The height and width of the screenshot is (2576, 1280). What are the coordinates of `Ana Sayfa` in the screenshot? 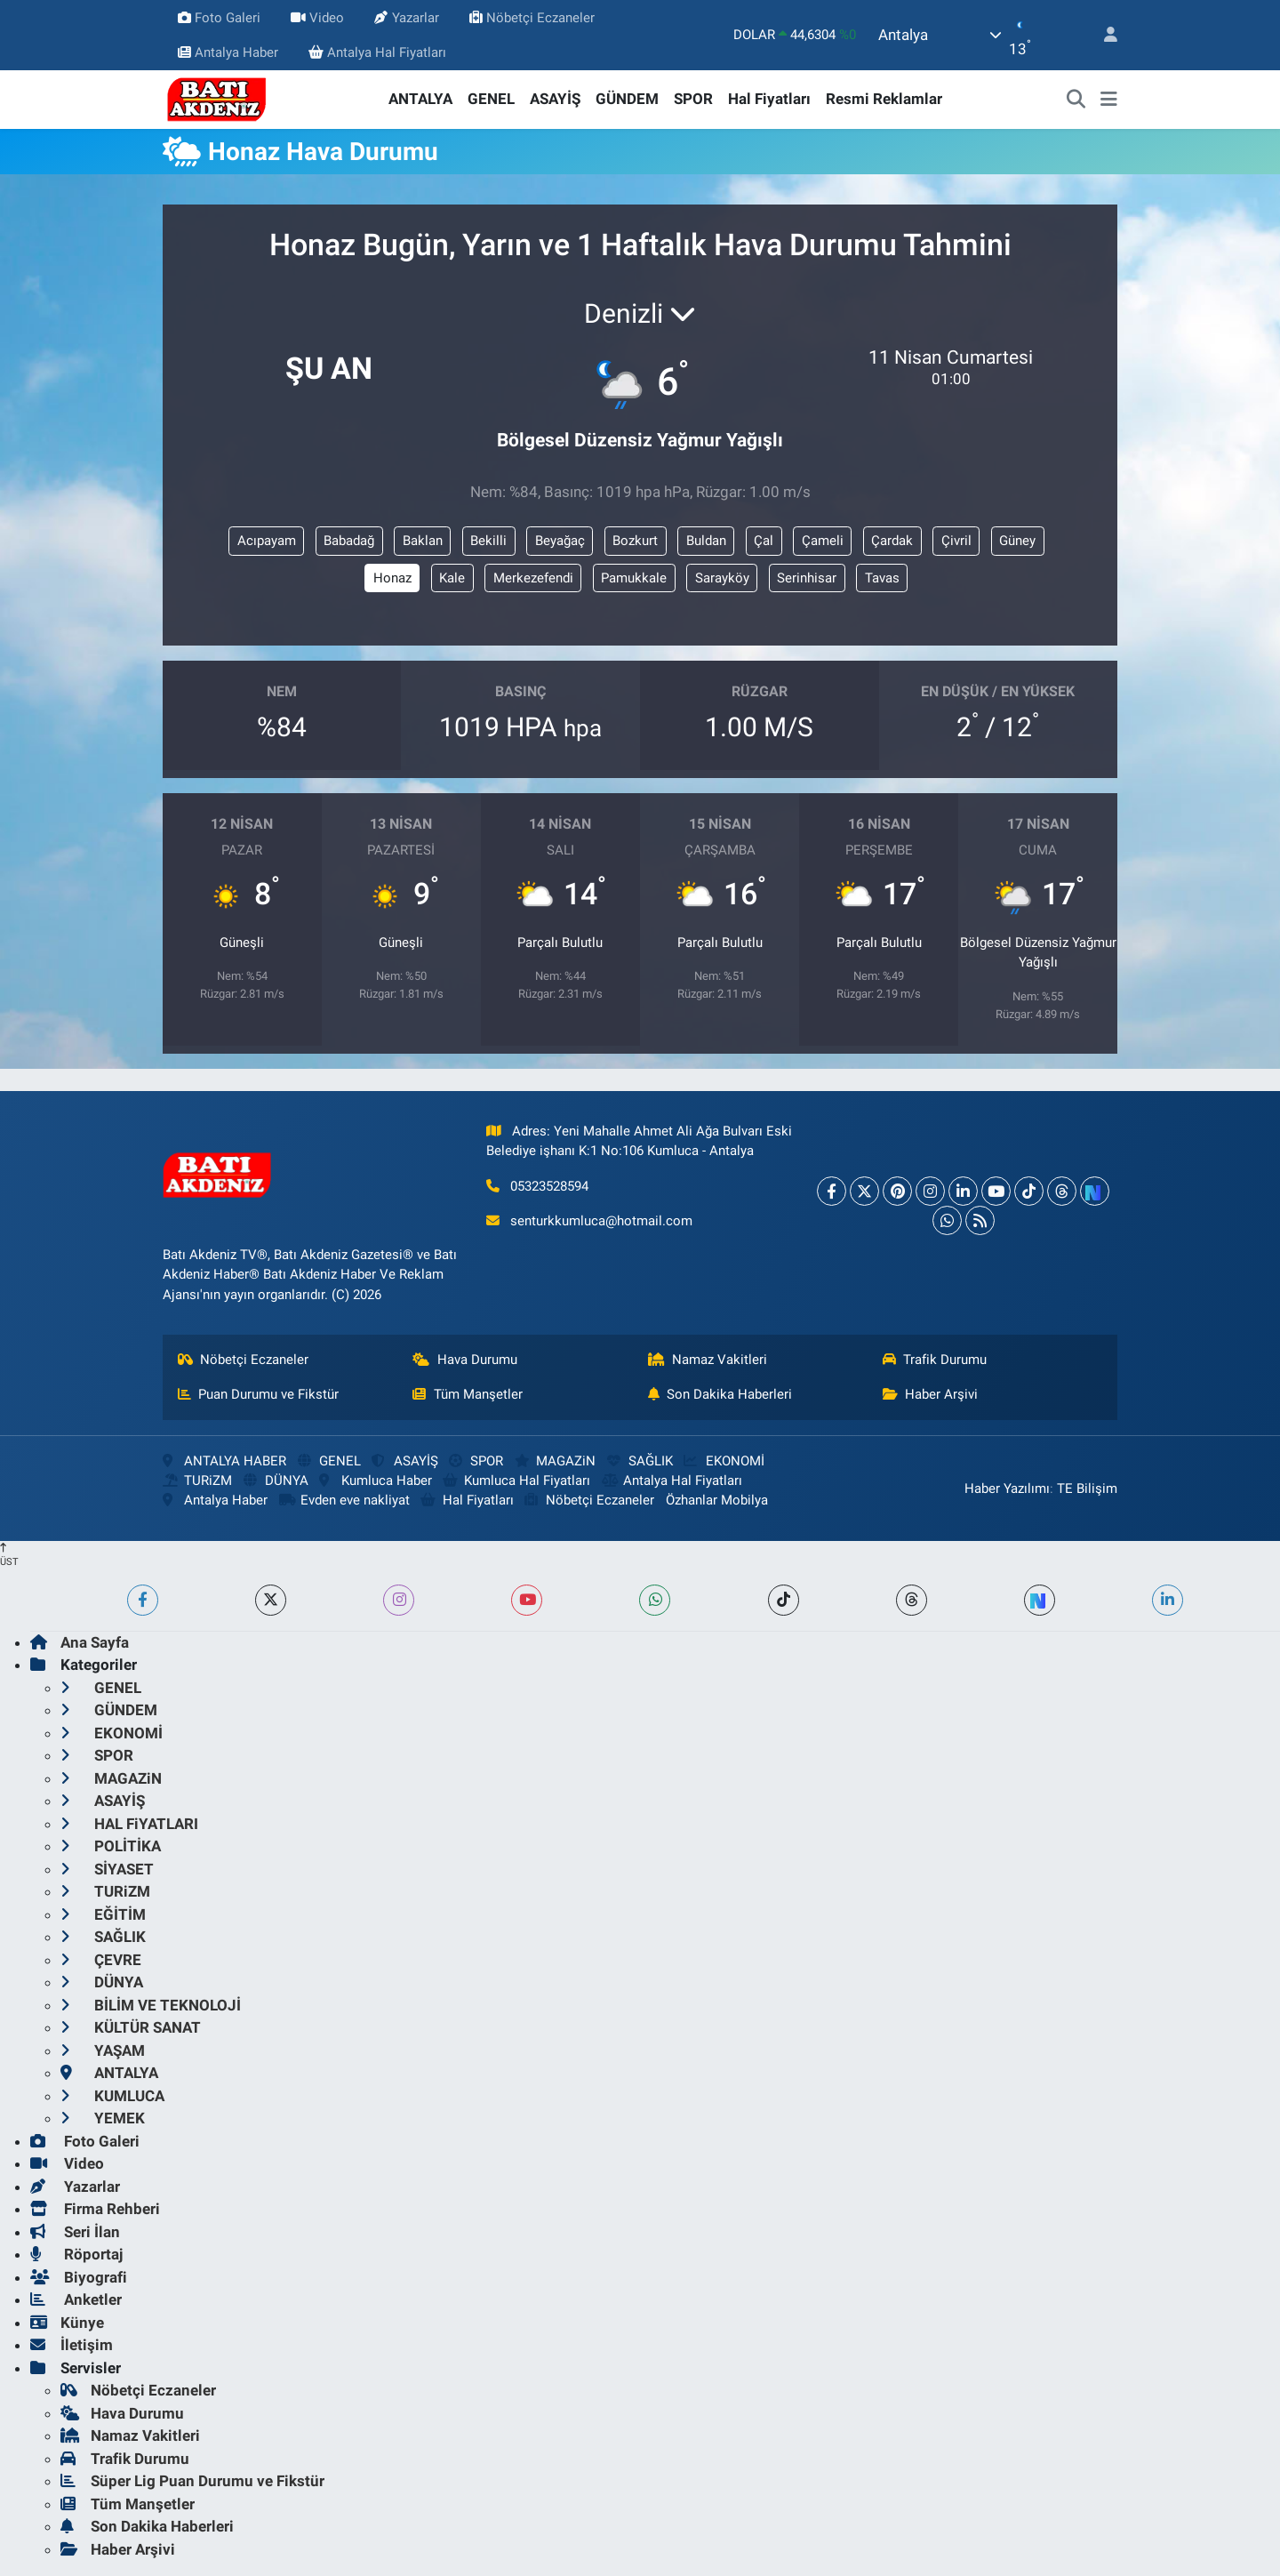 It's located at (79, 1642).